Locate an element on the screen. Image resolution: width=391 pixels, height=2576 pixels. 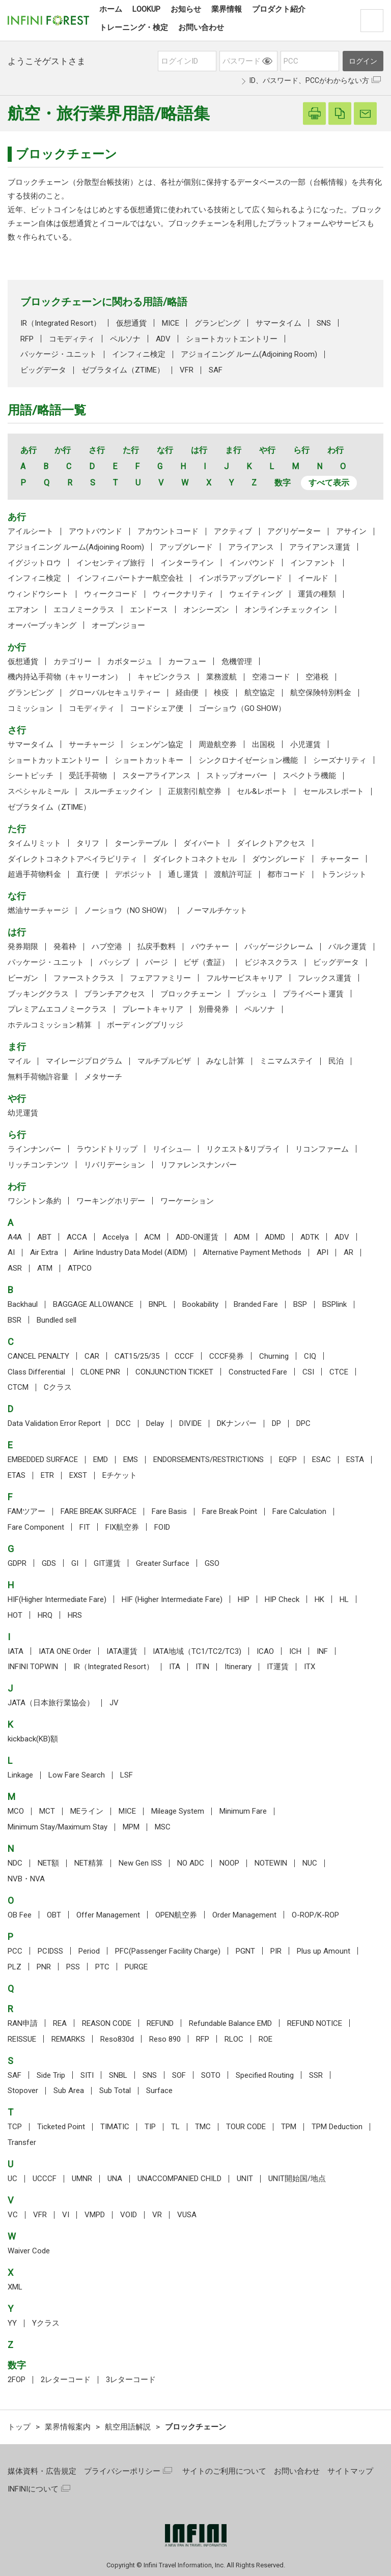
INFINIについて is located at coordinates (33, 2489).